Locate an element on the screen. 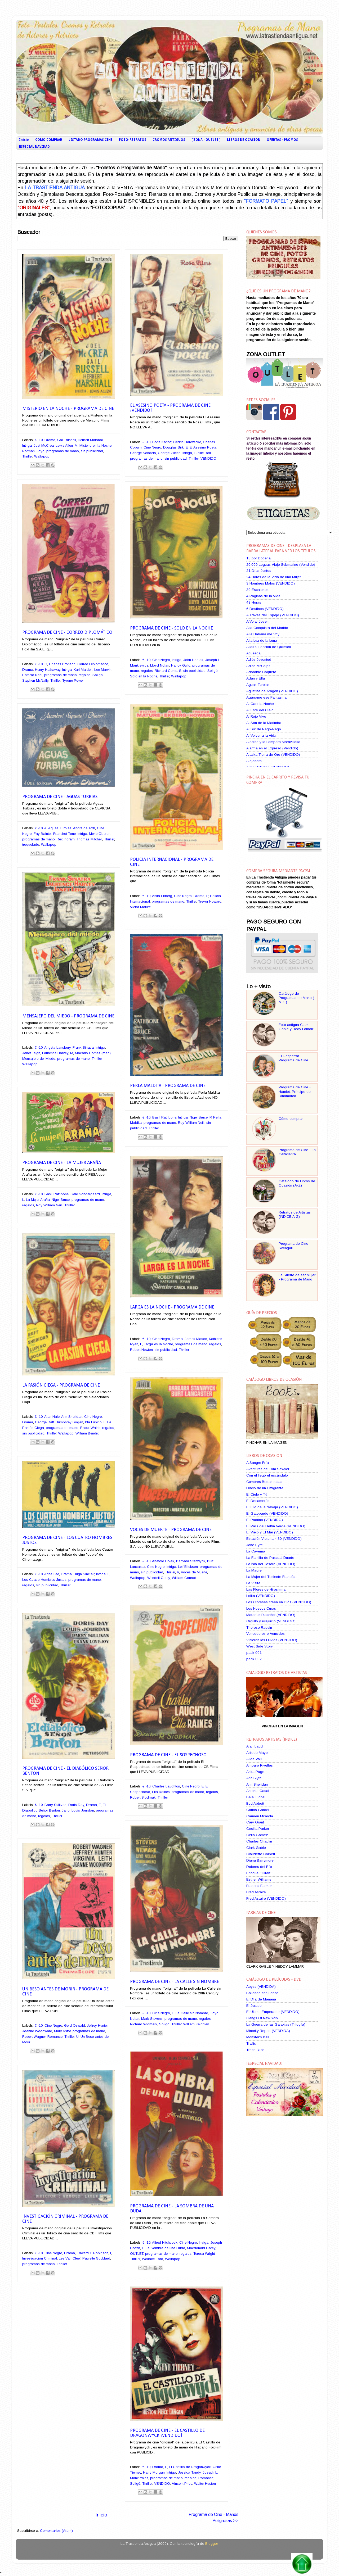 The height and width of the screenshot is (2576, 339). Charles Chaplin is located at coordinates (259, 1841).